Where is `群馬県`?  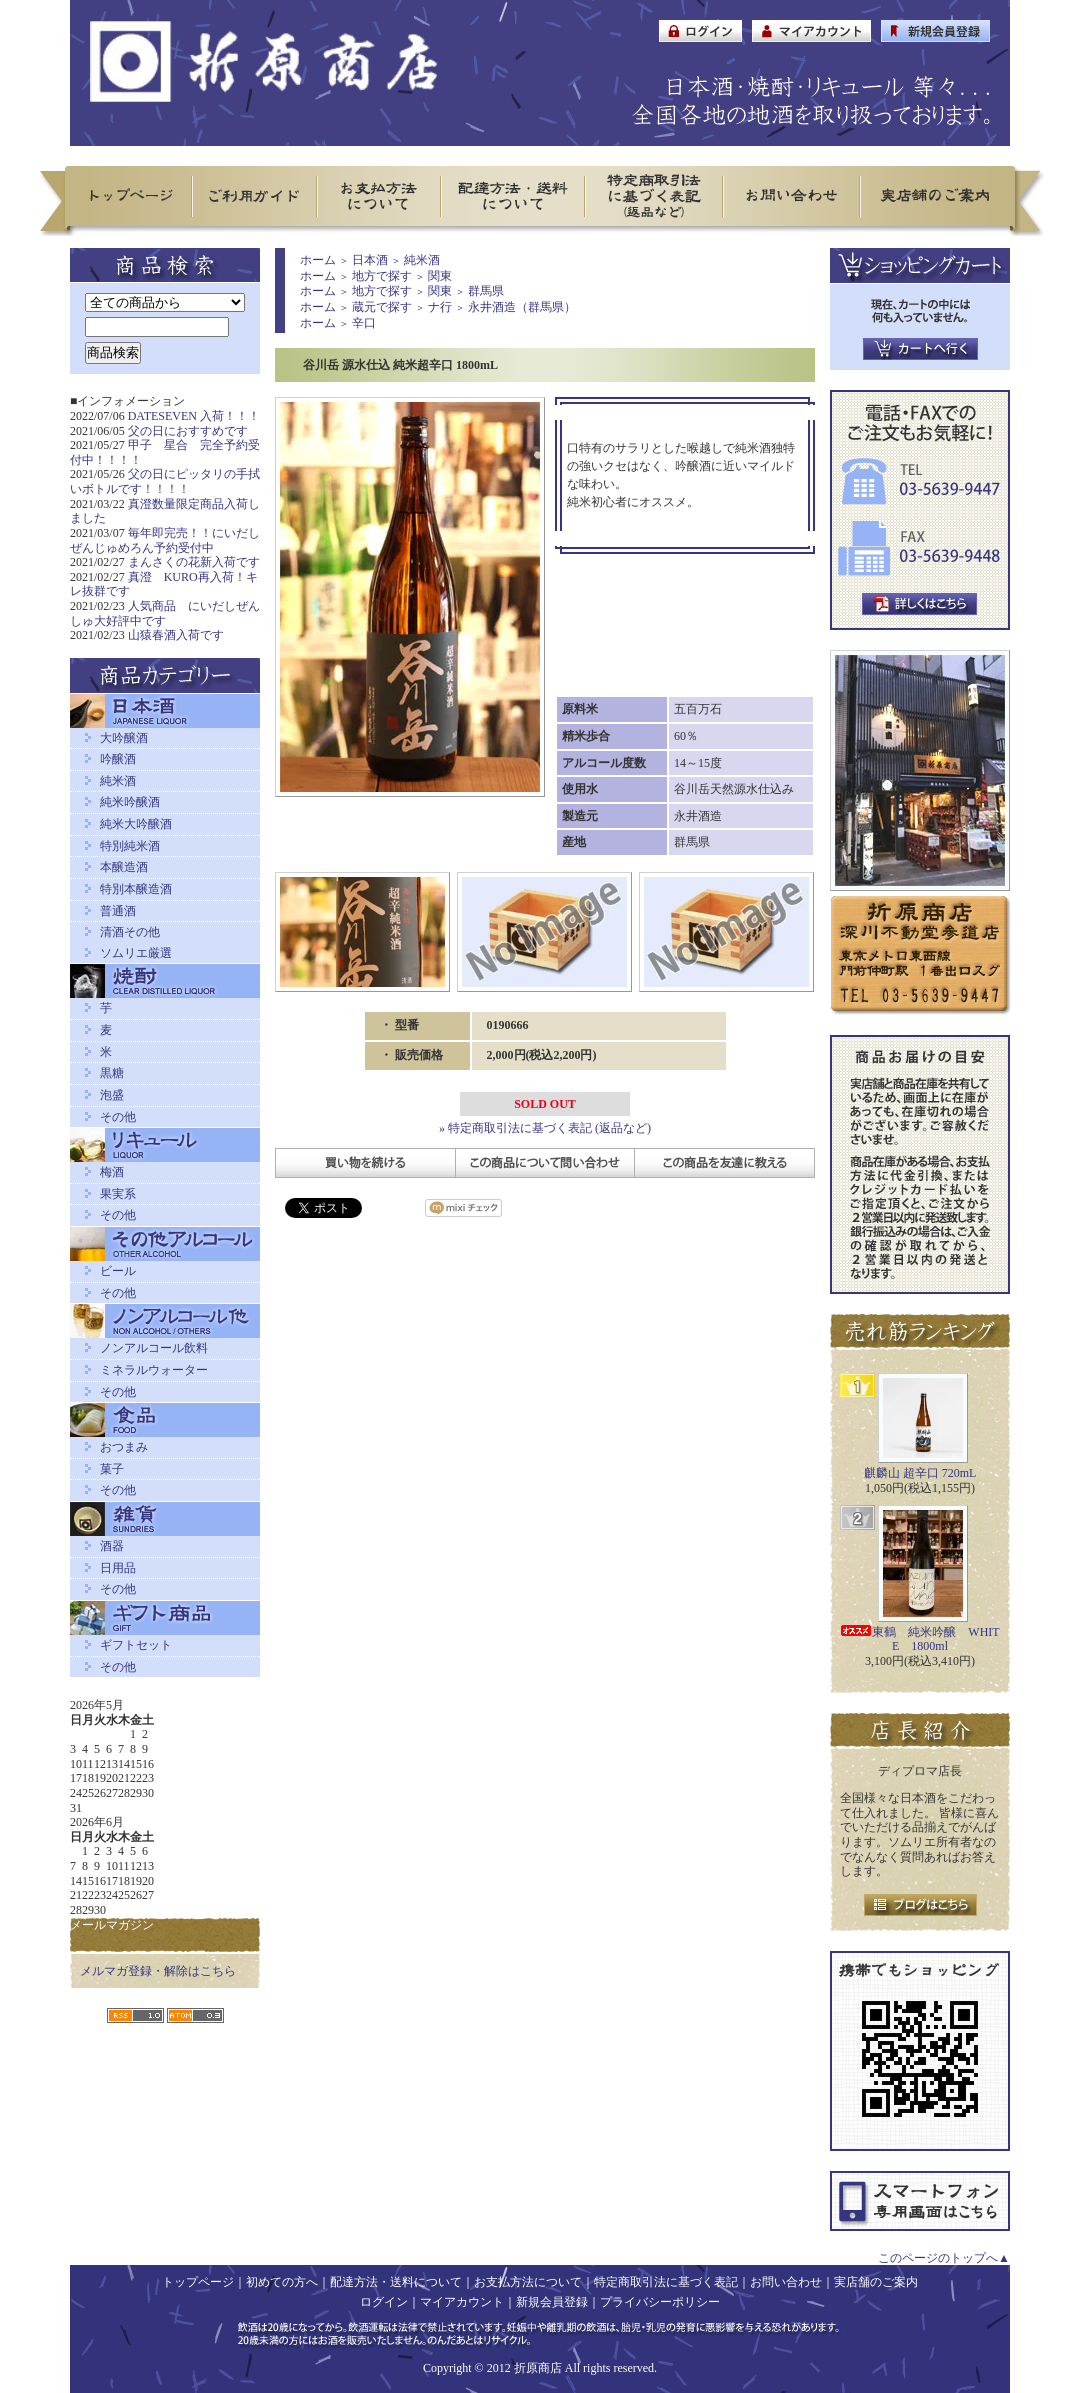
群馬県 is located at coordinates (486, 291).